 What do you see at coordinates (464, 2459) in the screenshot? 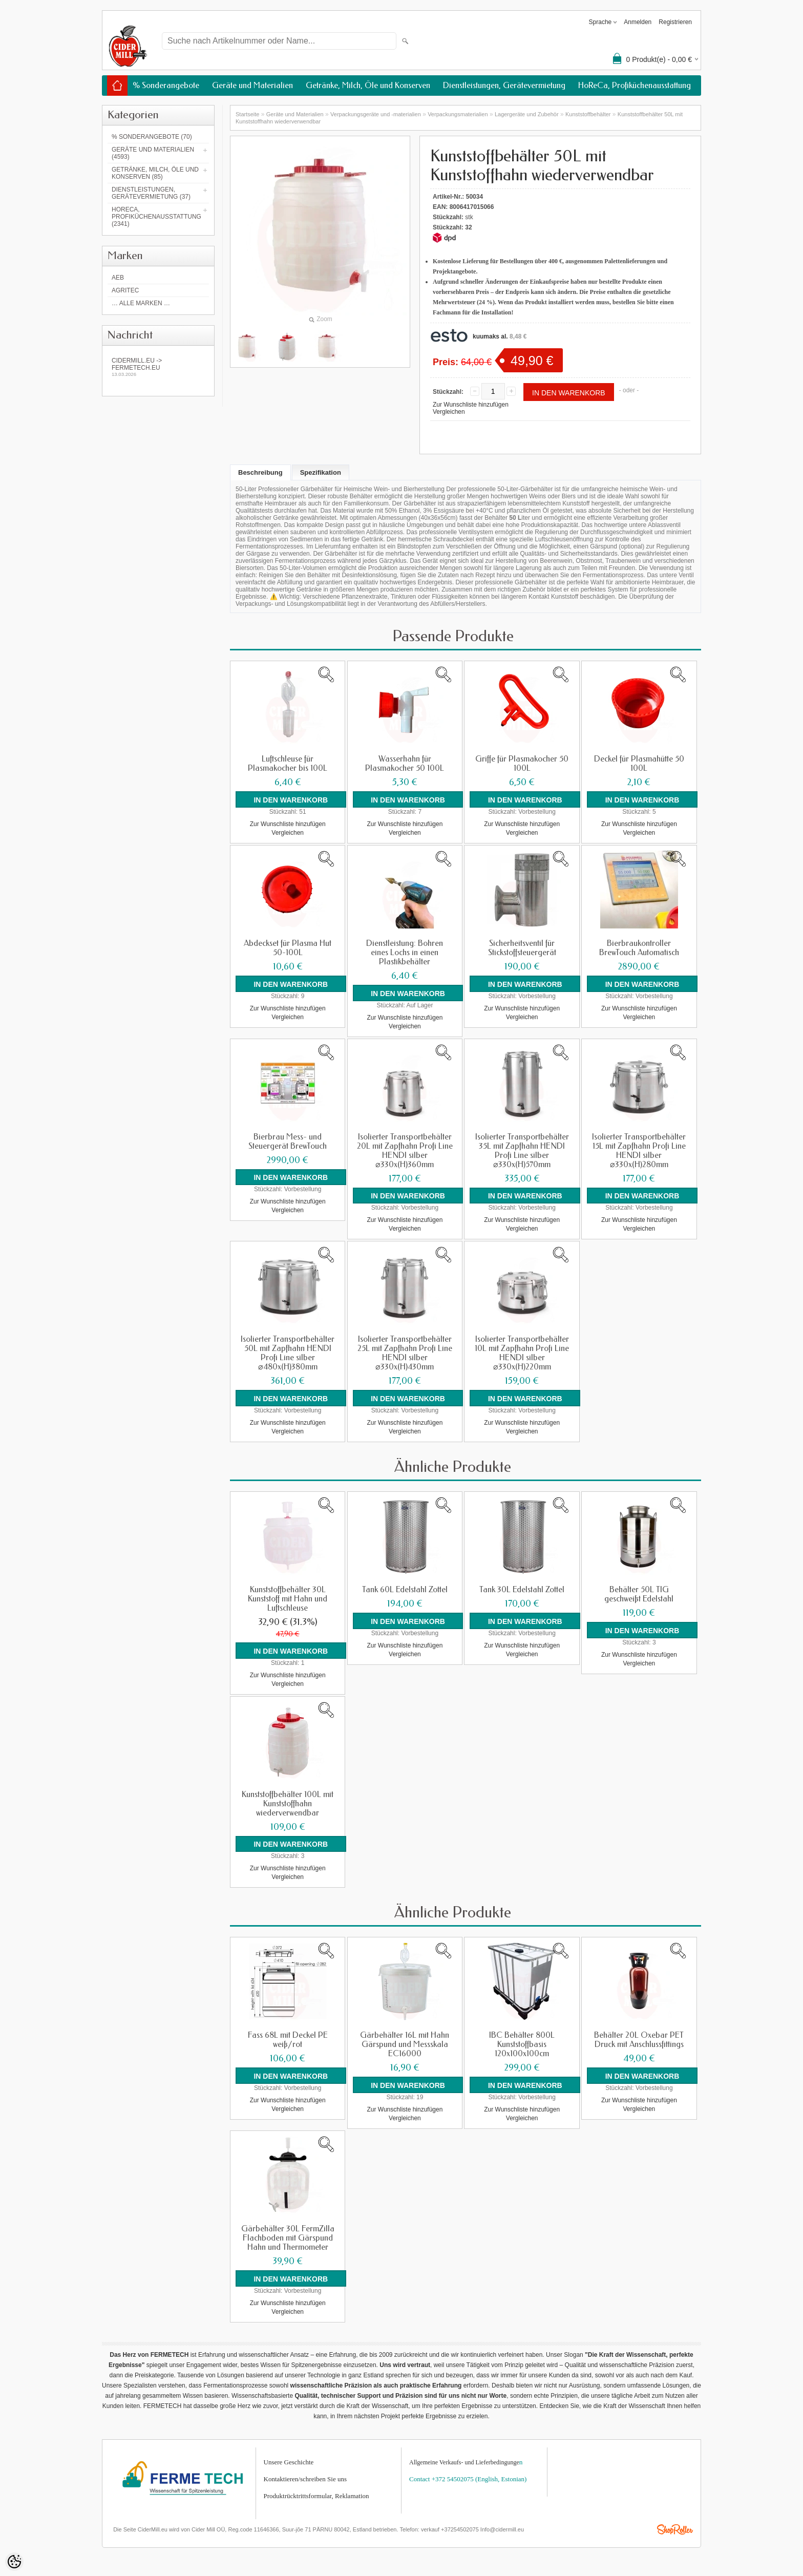
I see `Allgemeine Verkaufs- und Lieferbedingunge` at bounding box center [464, 2459].